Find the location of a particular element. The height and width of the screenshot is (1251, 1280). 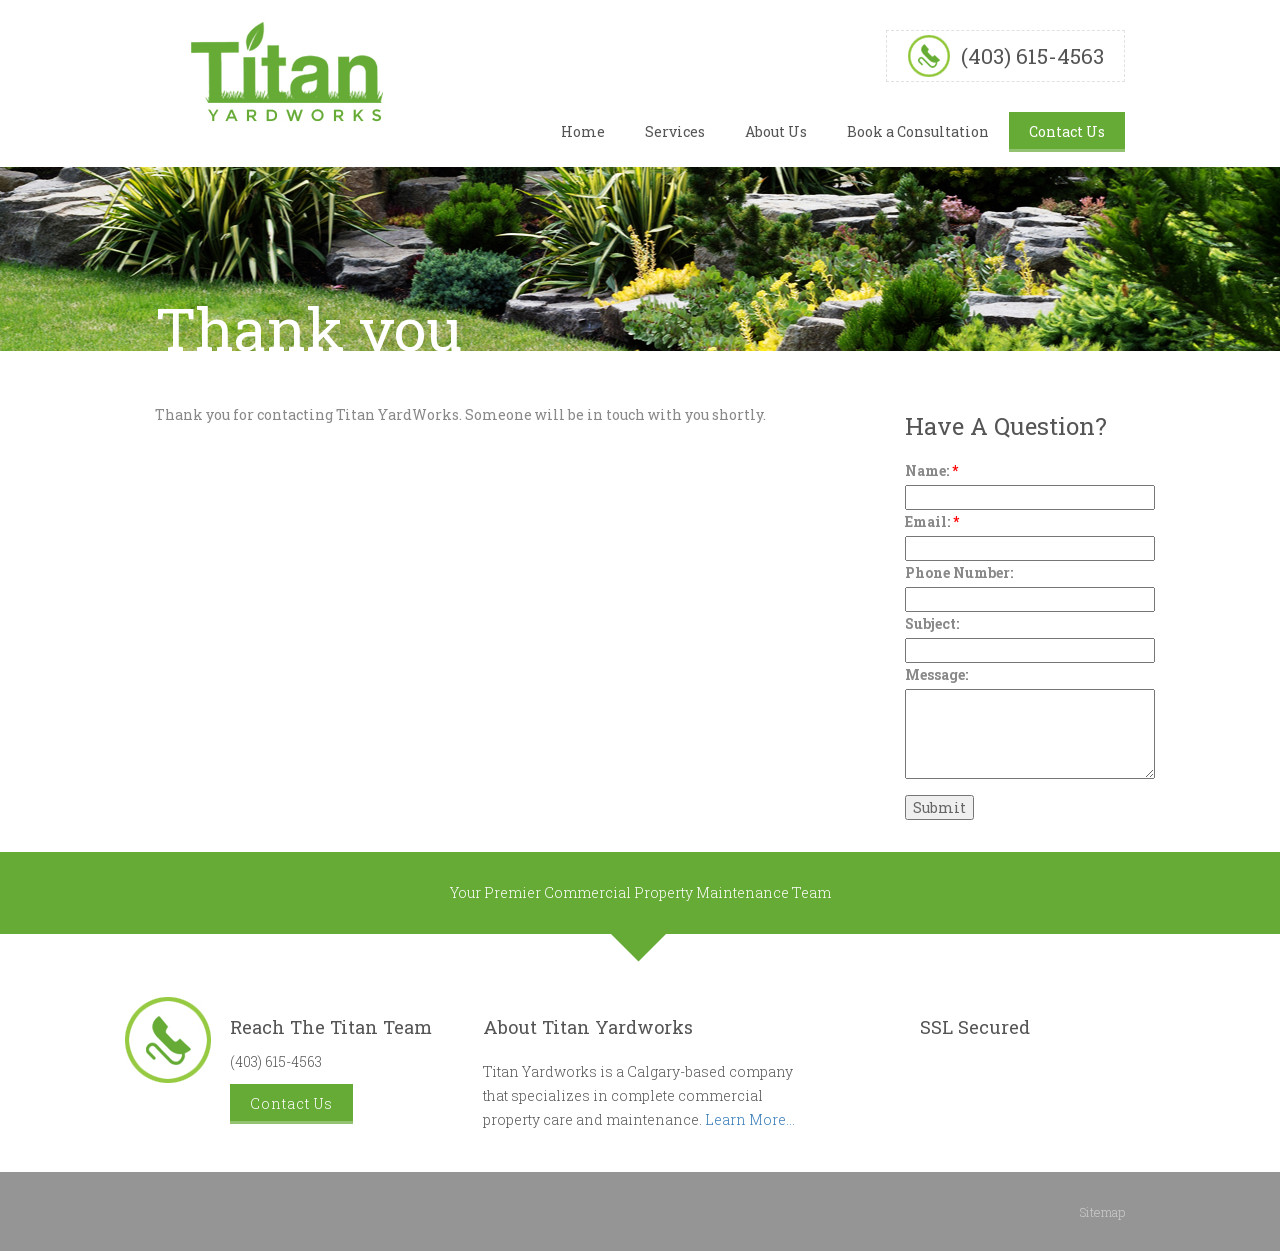

Email: is located at coordinates (932, 521).